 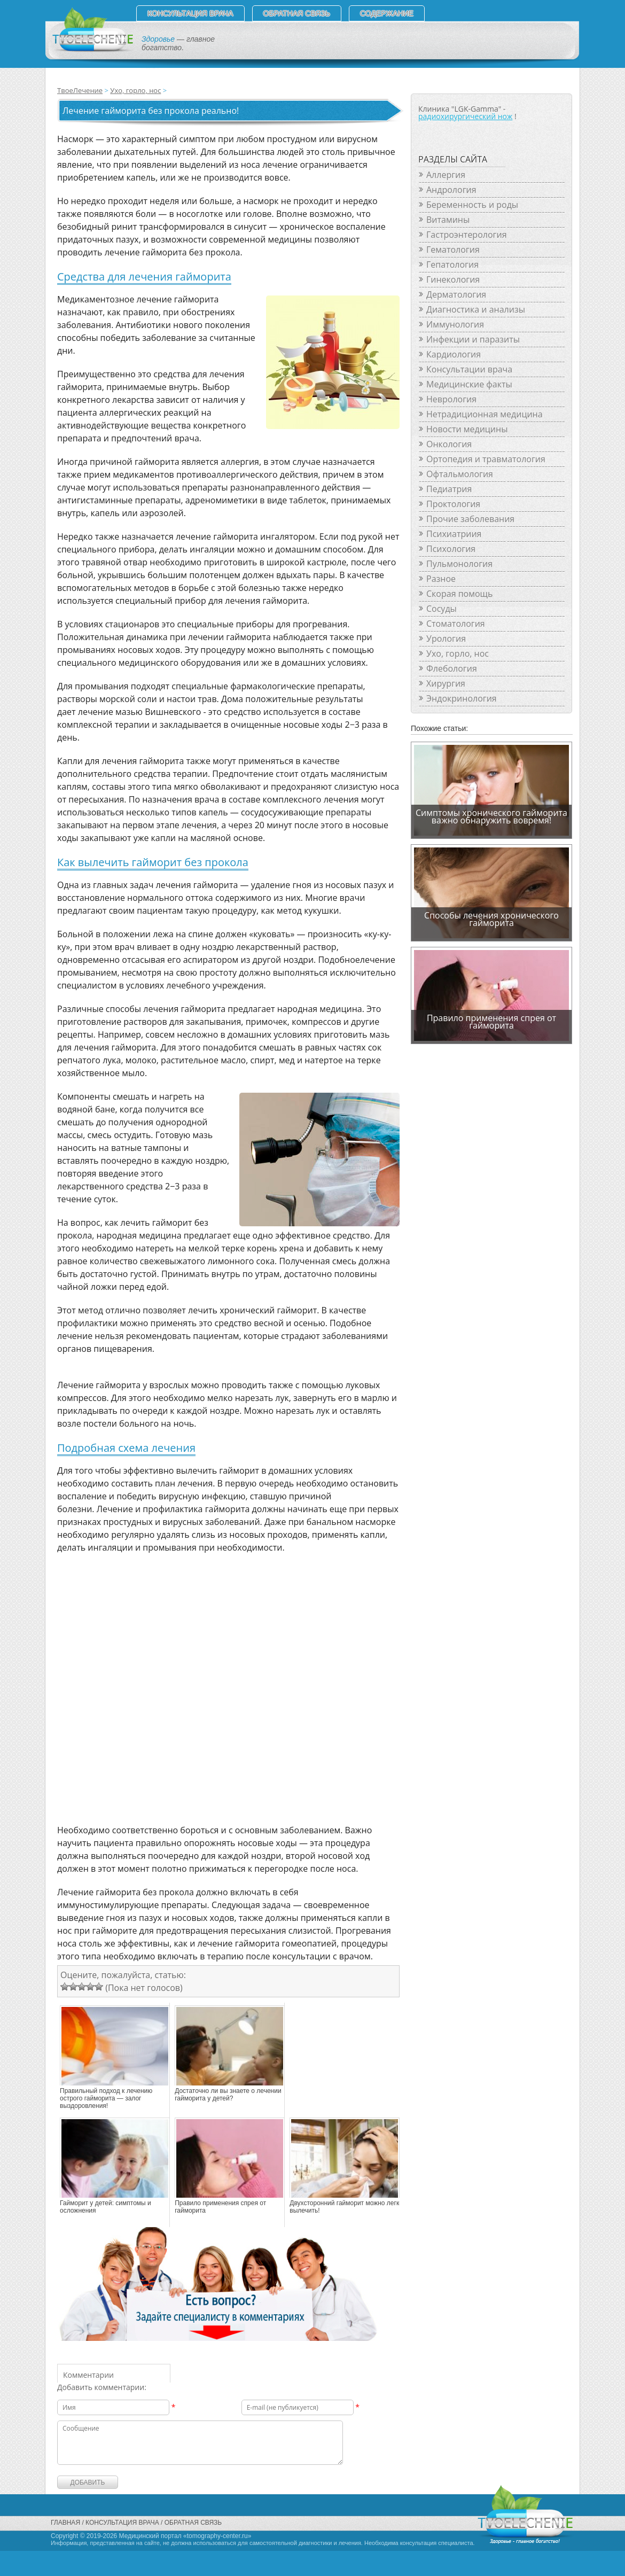 What do you see at coordinates (484, 414) in the screenshot?
I see `Нетрадиционная медицина` at bounding box center [484, 414].